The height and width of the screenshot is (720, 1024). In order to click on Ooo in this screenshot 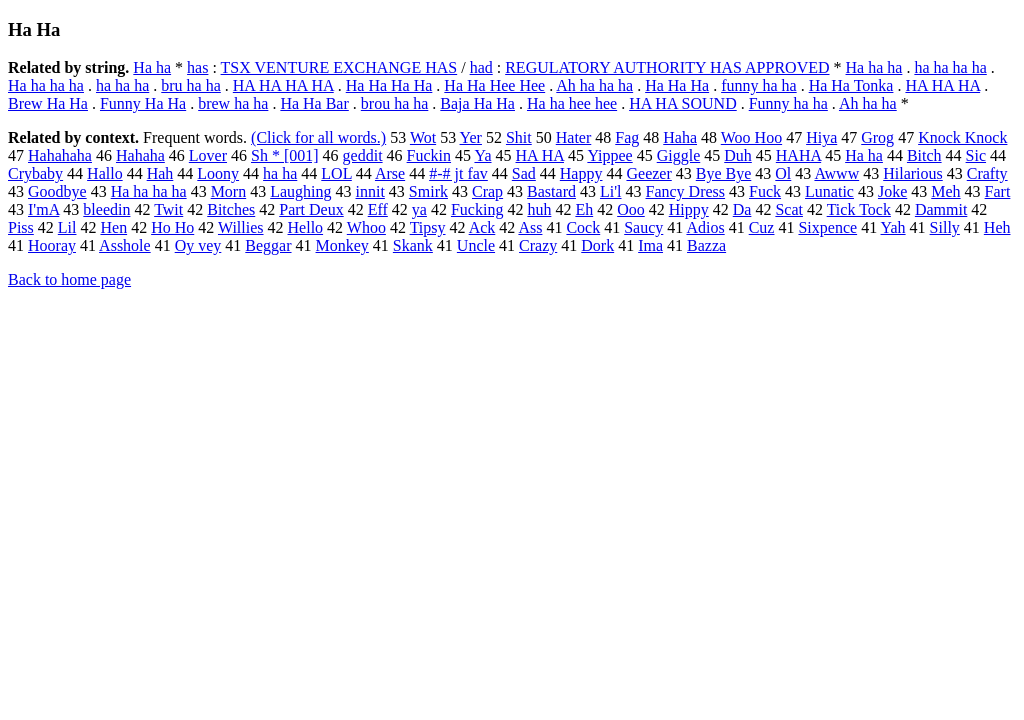, I will do `click(631, 209)`.